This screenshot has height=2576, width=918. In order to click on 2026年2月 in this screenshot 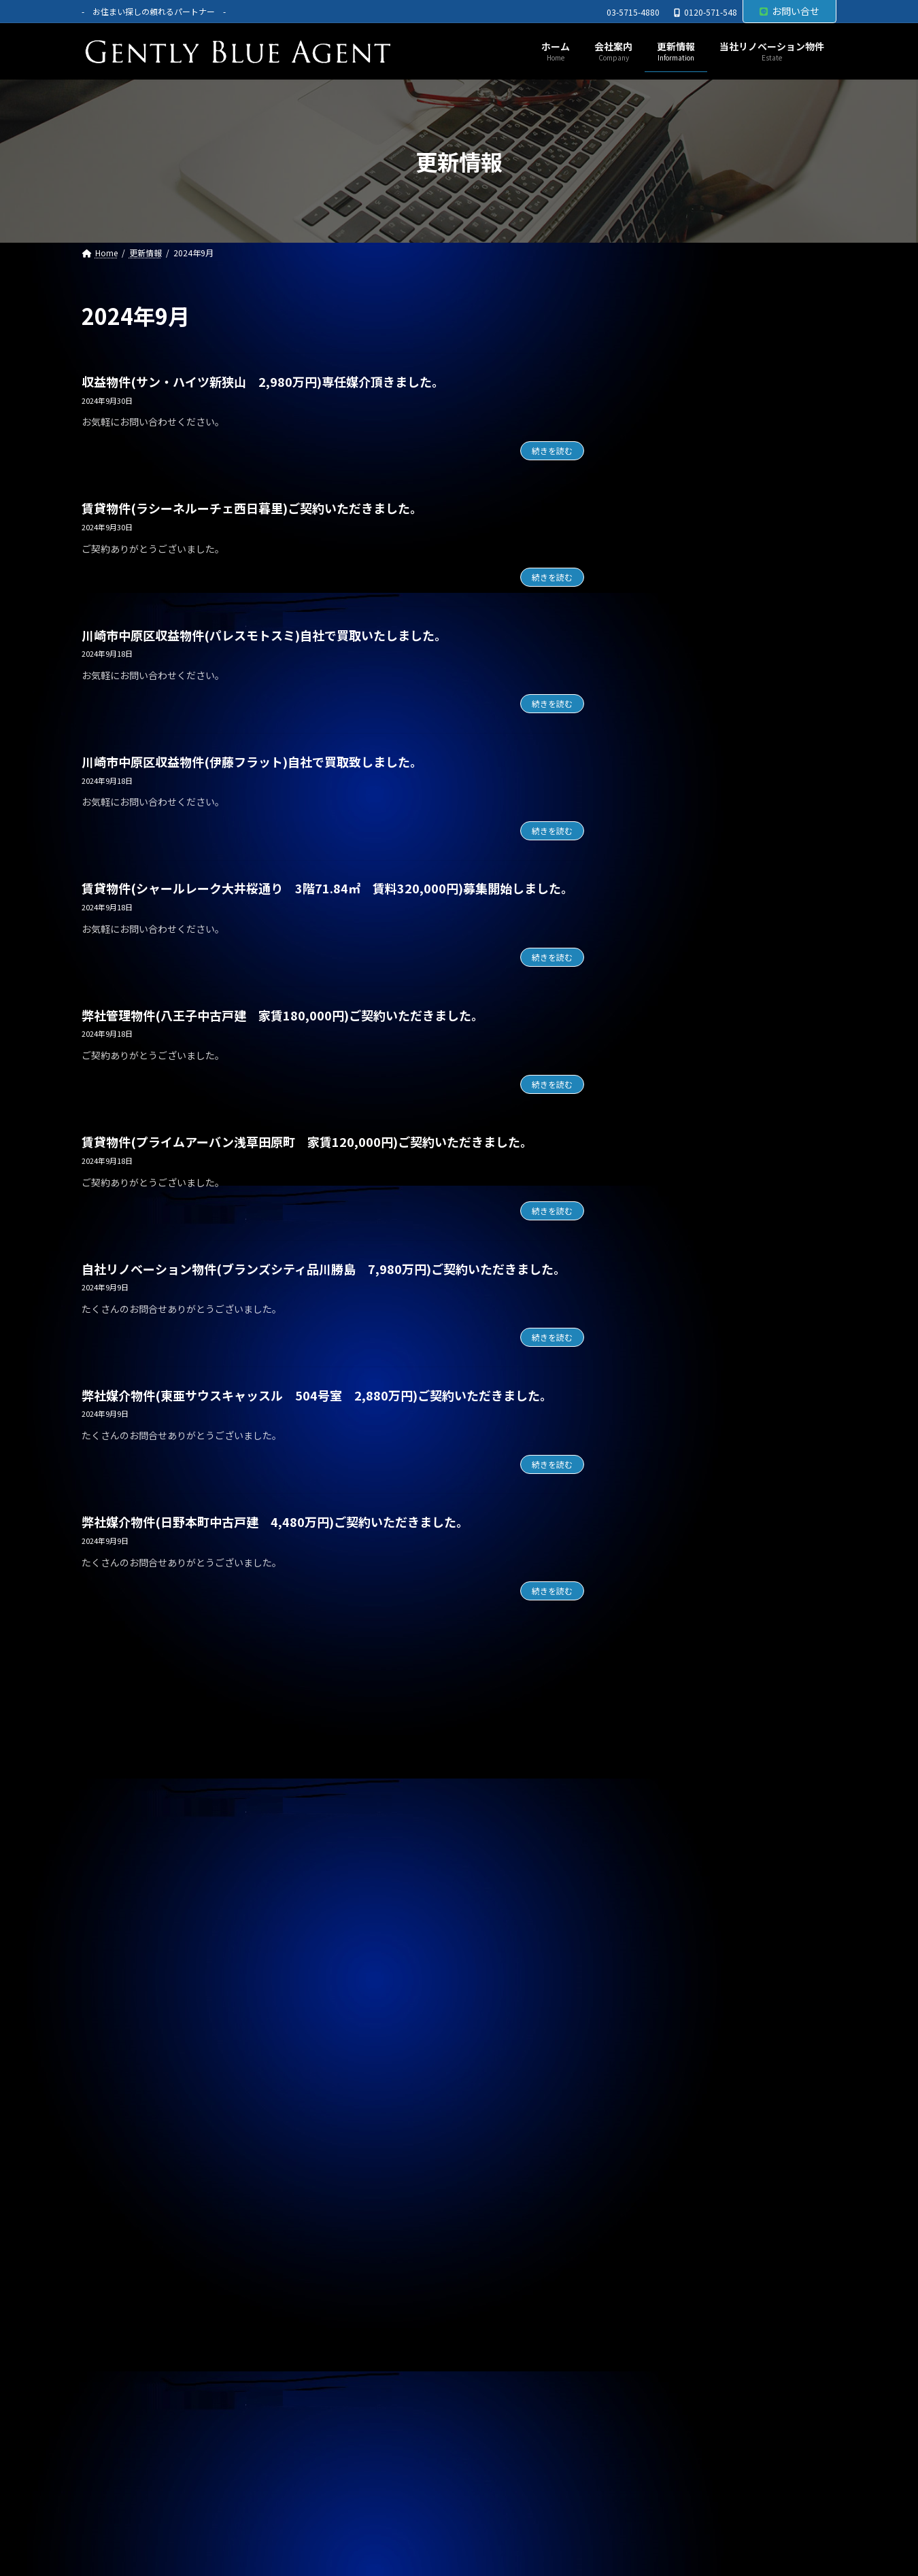, I will do `click(659, 1279)`.